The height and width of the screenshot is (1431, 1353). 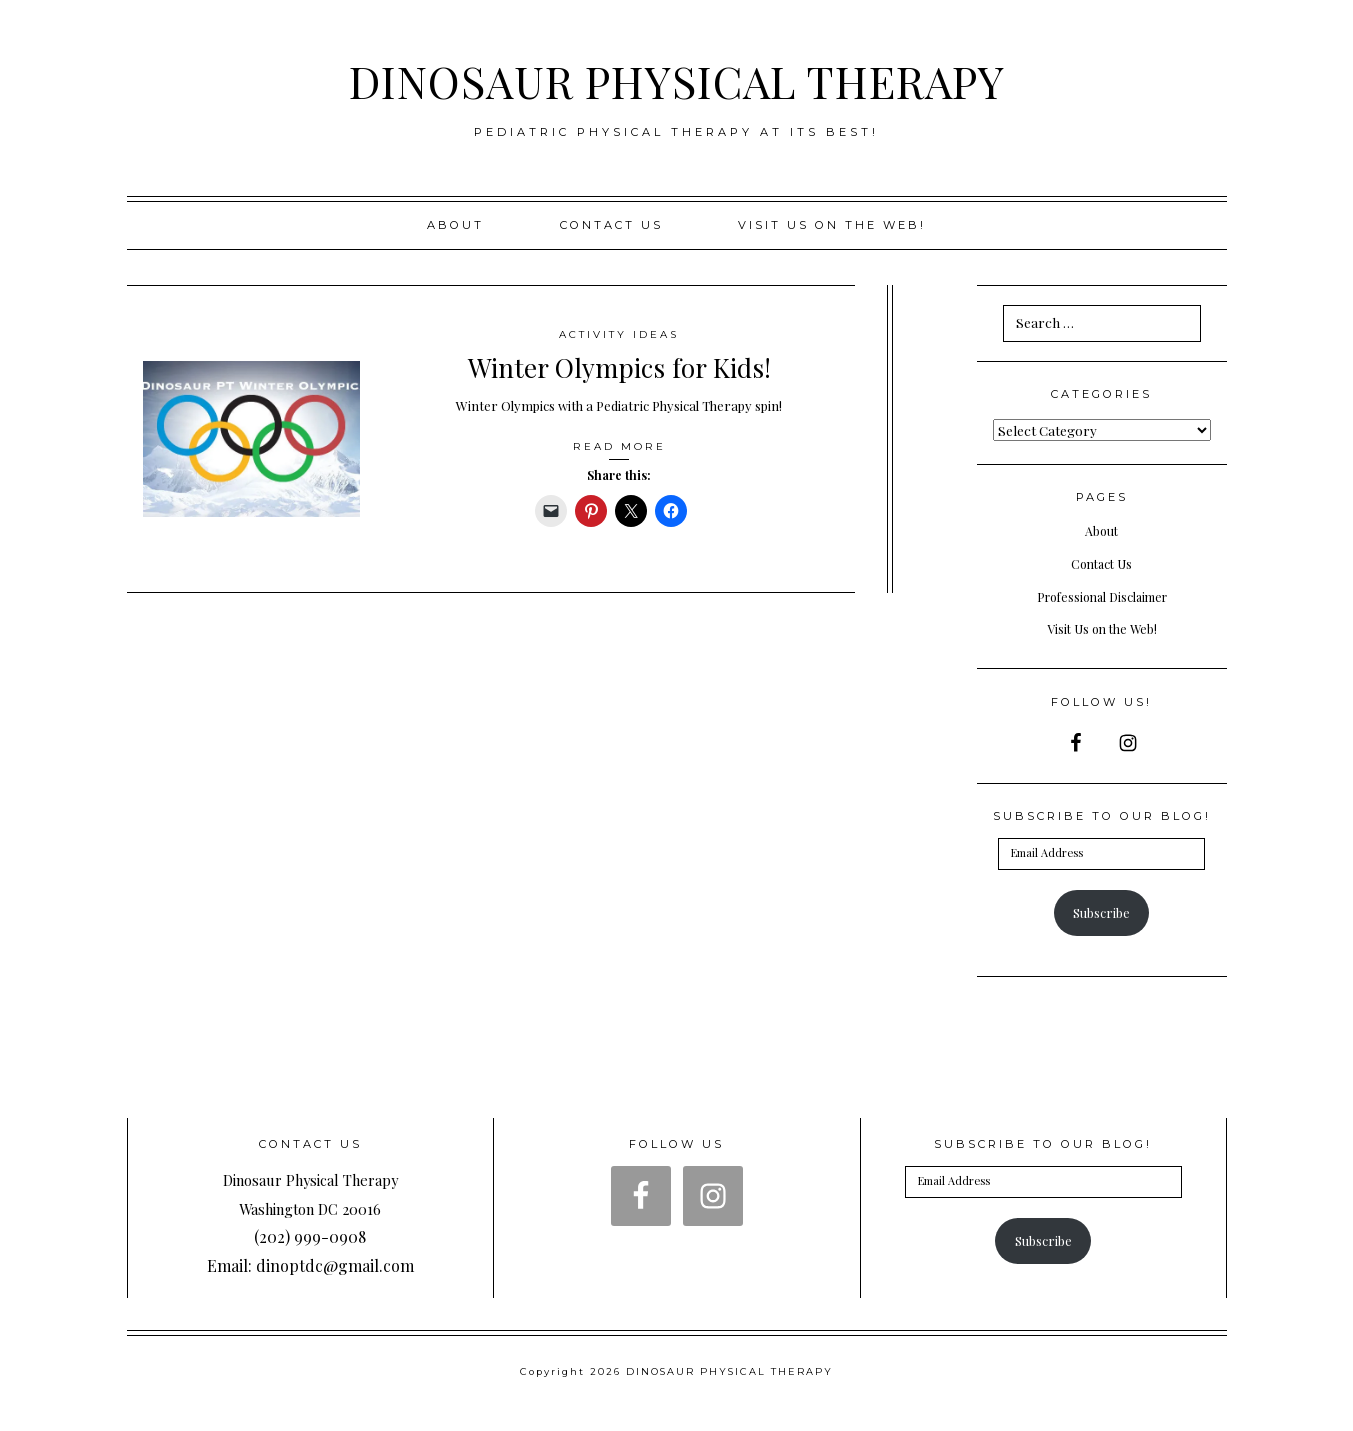 I want to click on Visit us on the web!, so click(x=832, y=225).